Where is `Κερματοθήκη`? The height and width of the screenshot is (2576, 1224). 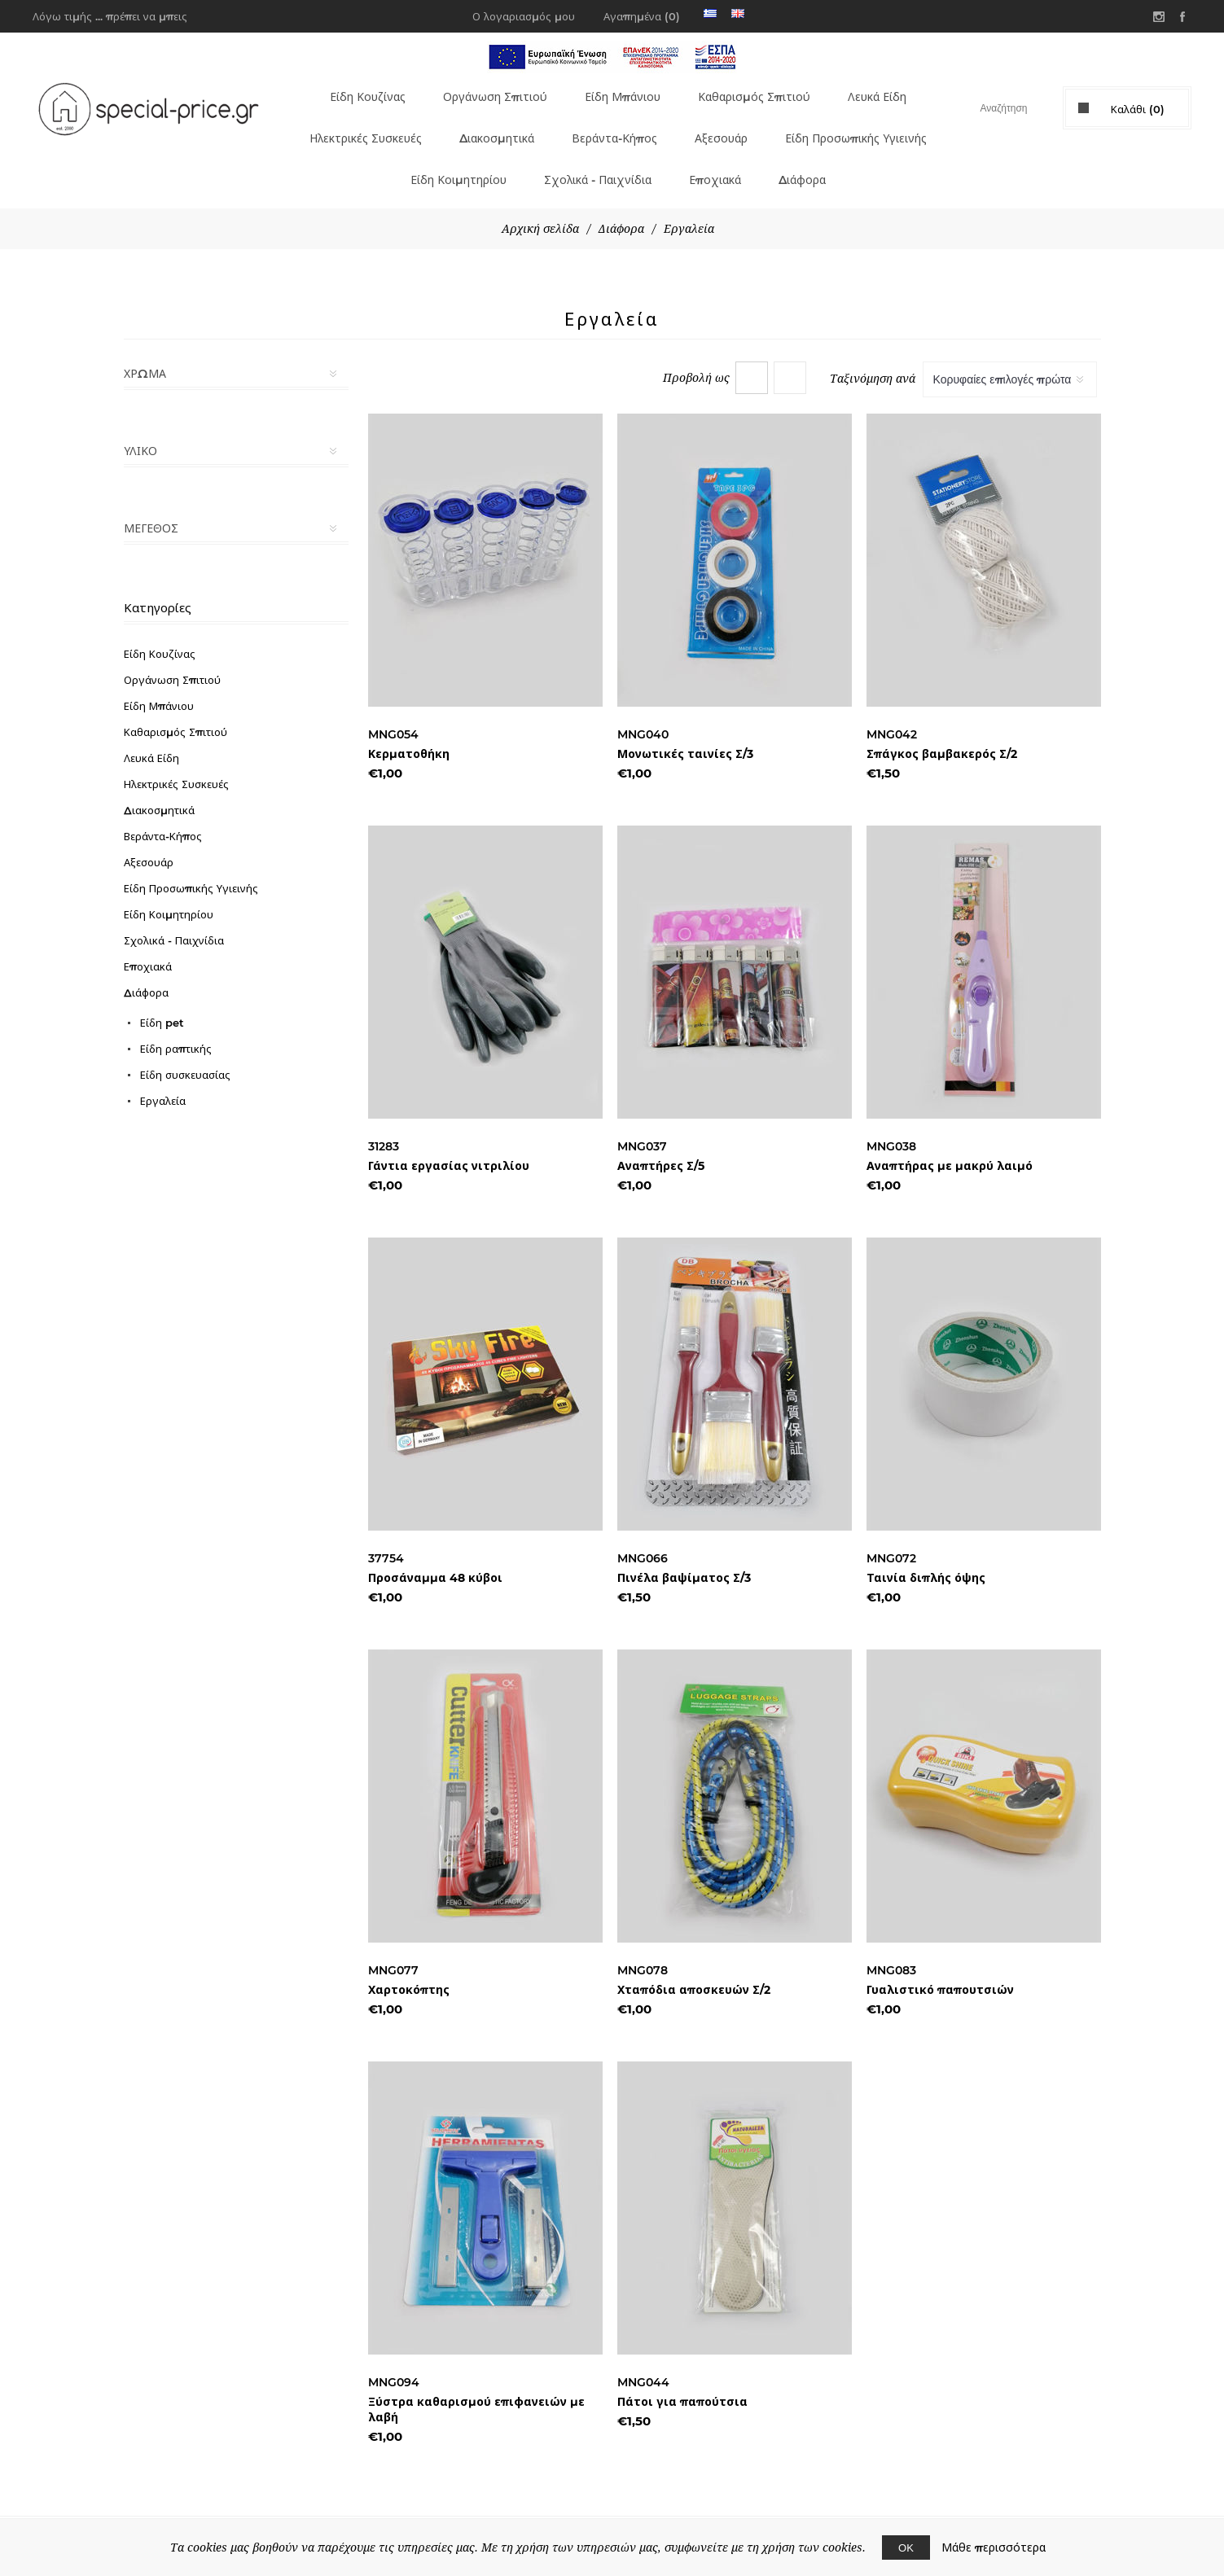 Κερματοθήκη is located at coordinates (409, 724).